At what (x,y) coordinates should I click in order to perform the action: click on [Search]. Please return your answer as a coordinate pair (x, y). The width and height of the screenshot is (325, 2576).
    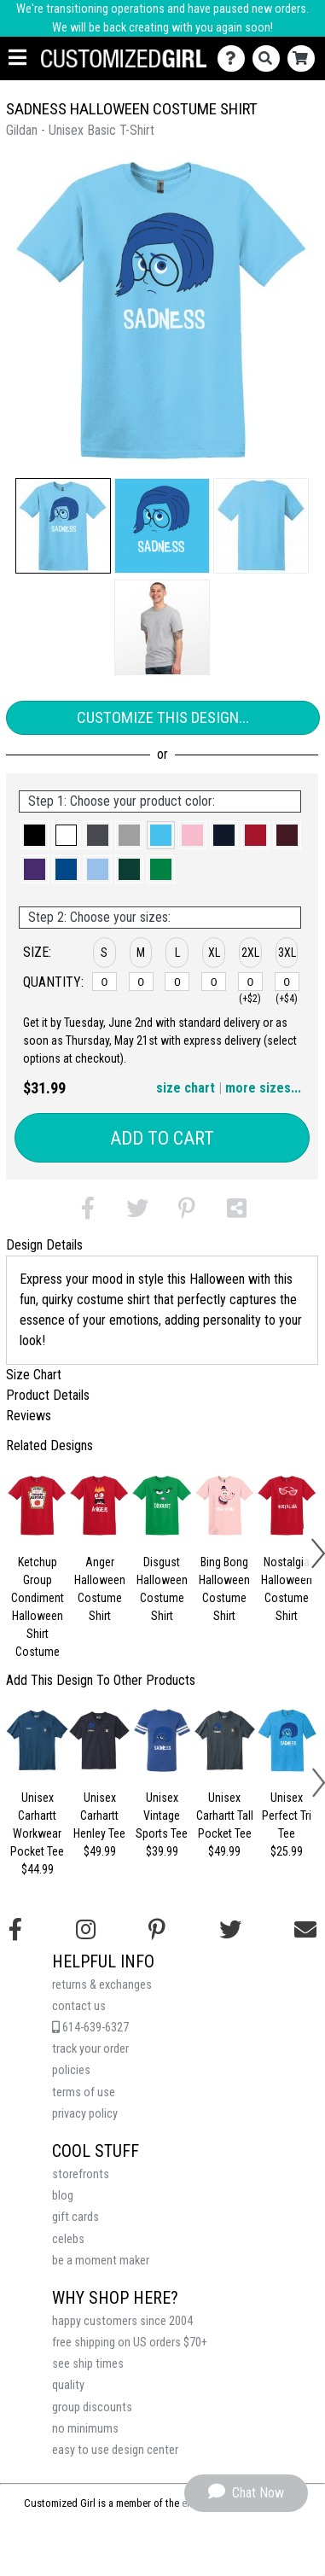
    Looking at the image, I should click on (269, 58).